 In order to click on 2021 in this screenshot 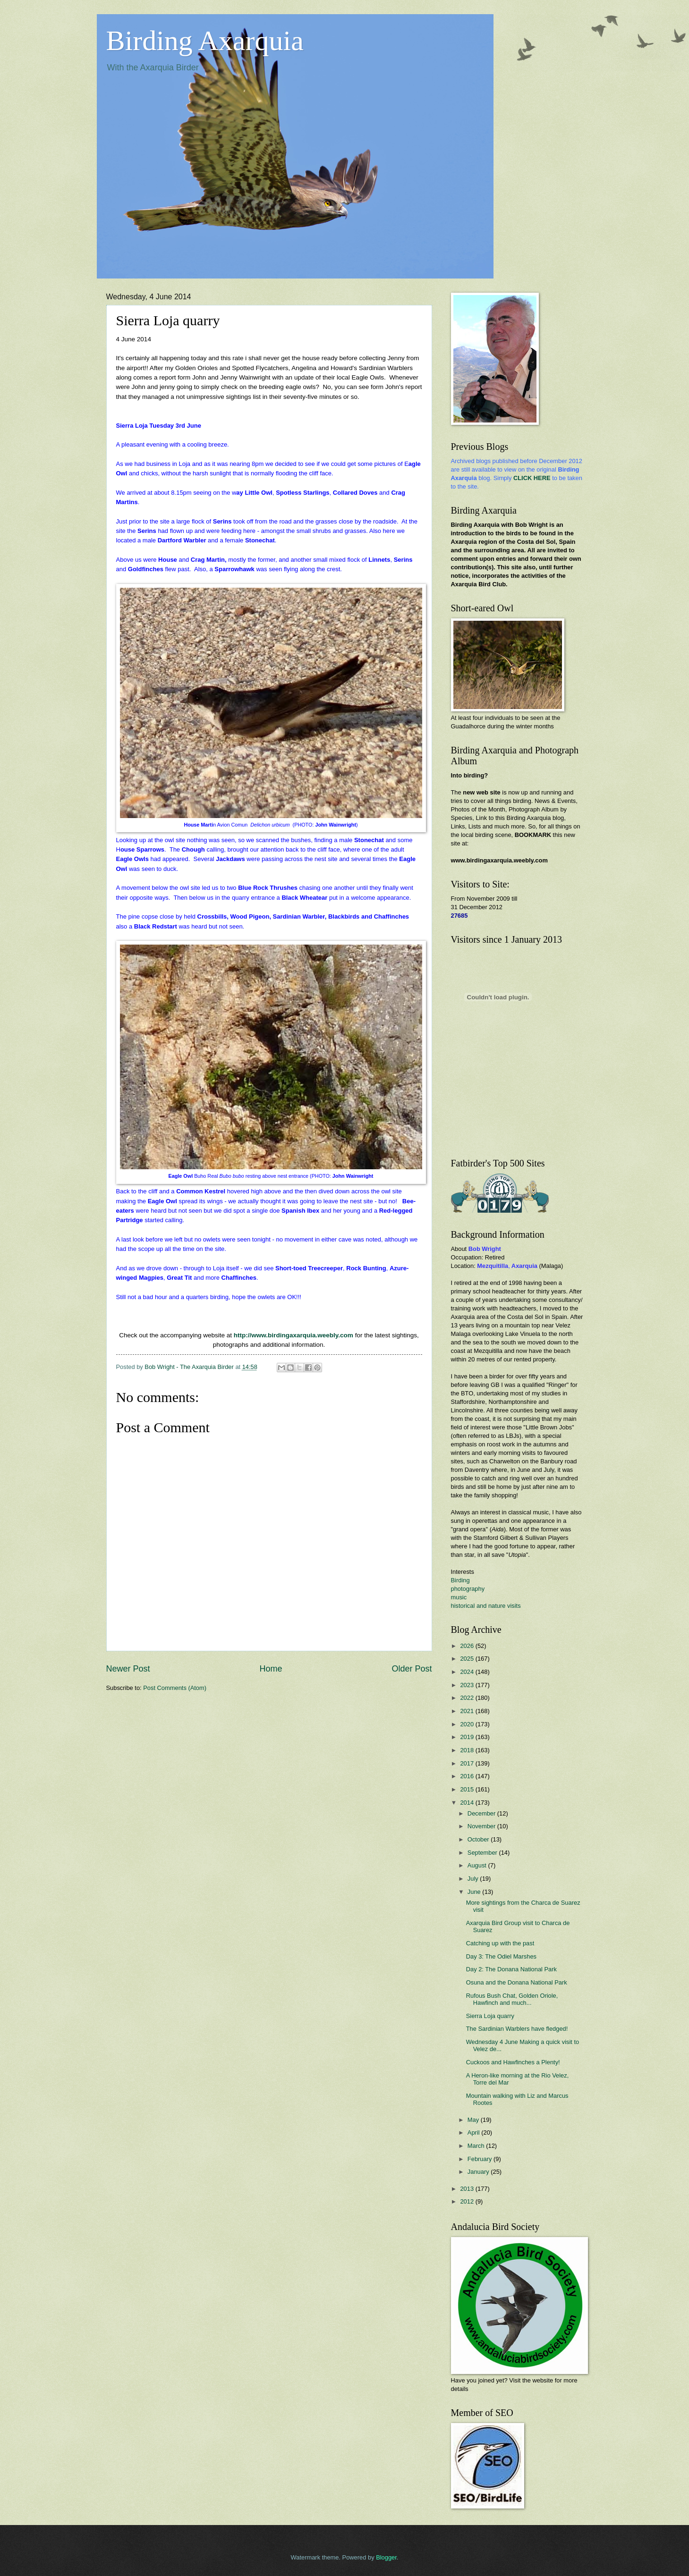, I will do `click(467, 1711)`.